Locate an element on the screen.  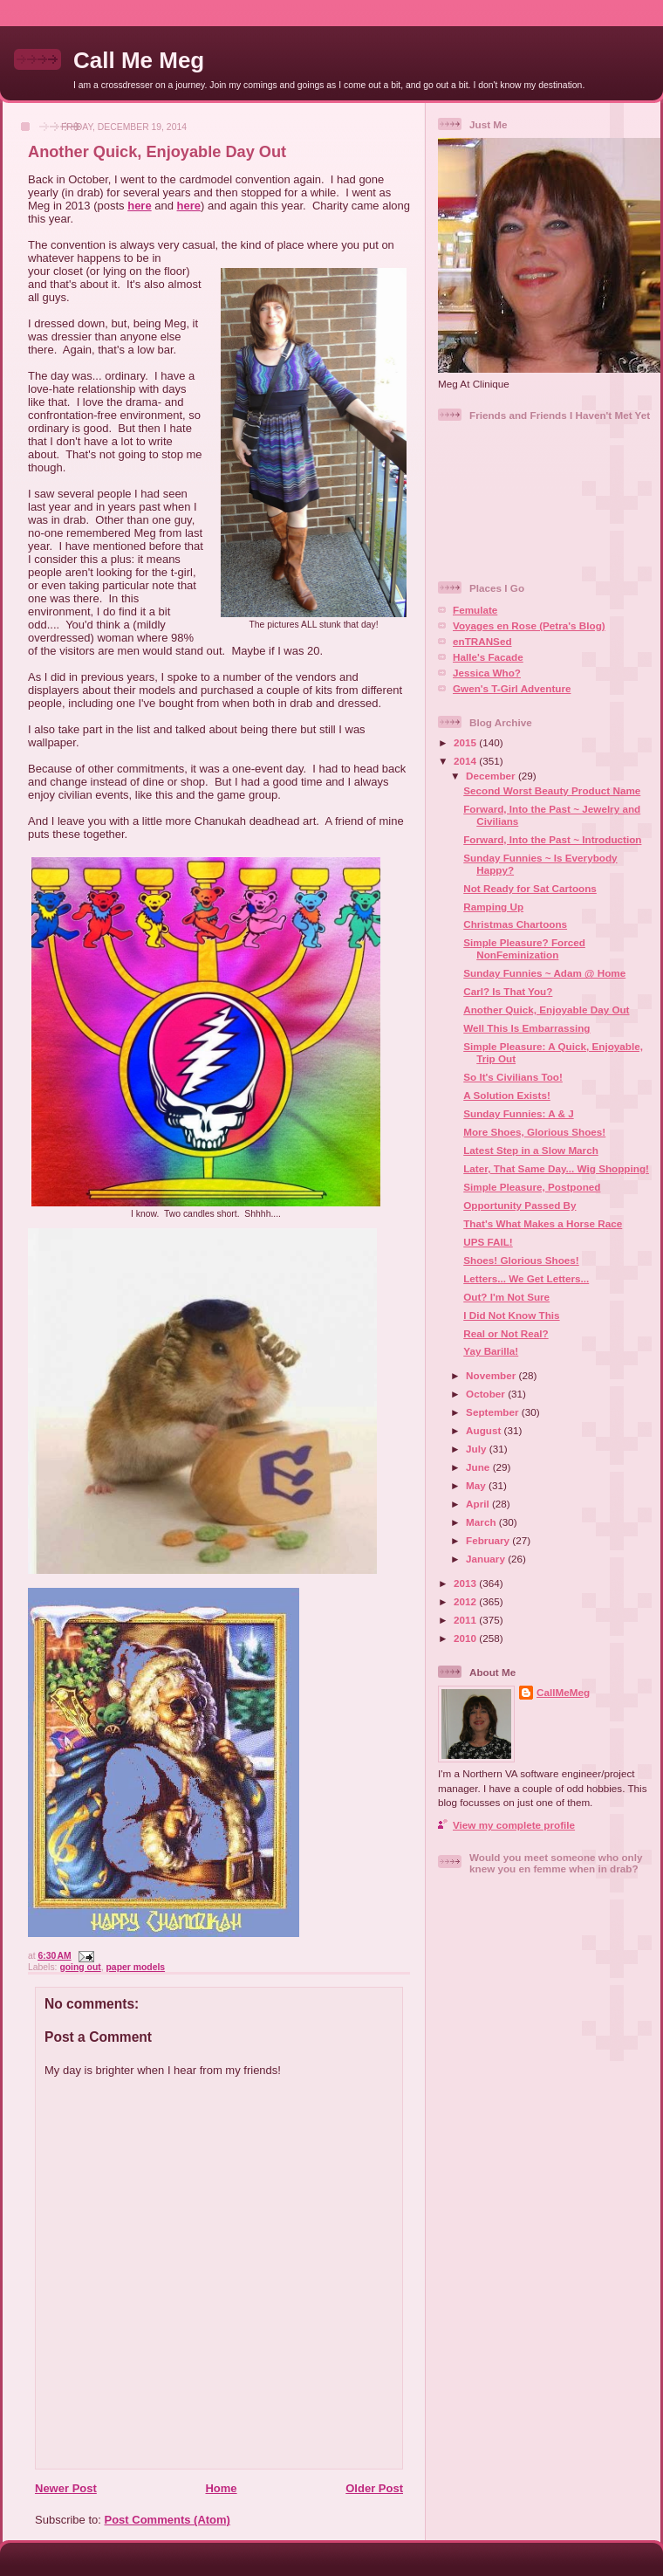
So It's Civilians Too! is located at coordinates (513, 1076).